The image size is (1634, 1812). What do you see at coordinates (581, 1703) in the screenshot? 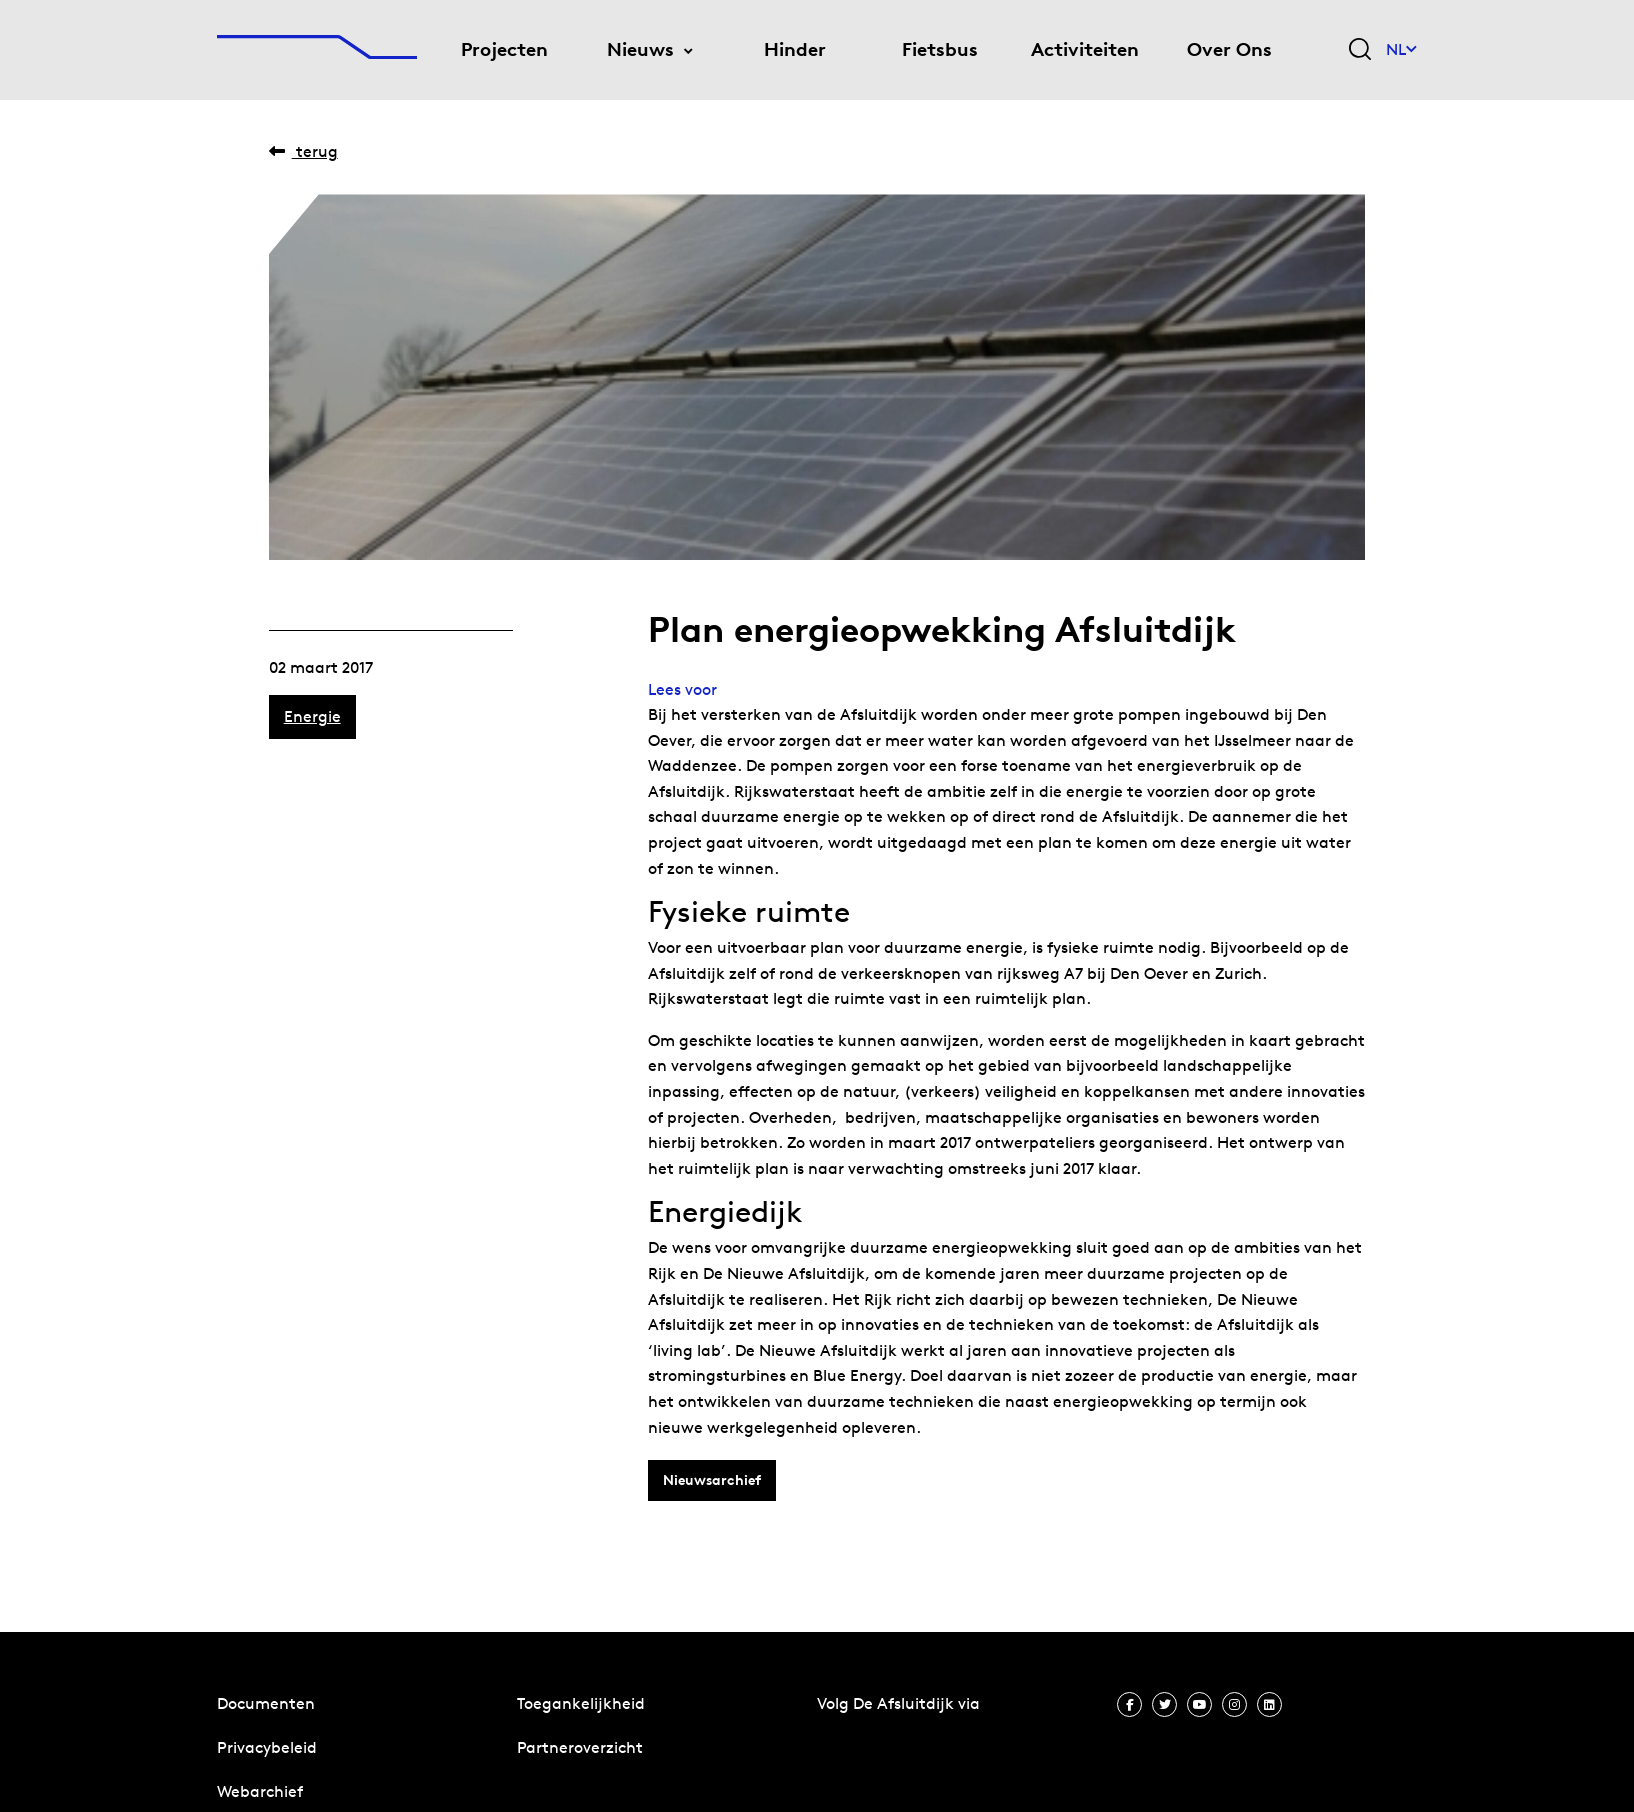
I see `Toegankelijkheid` at bounding box center [581, 1703].